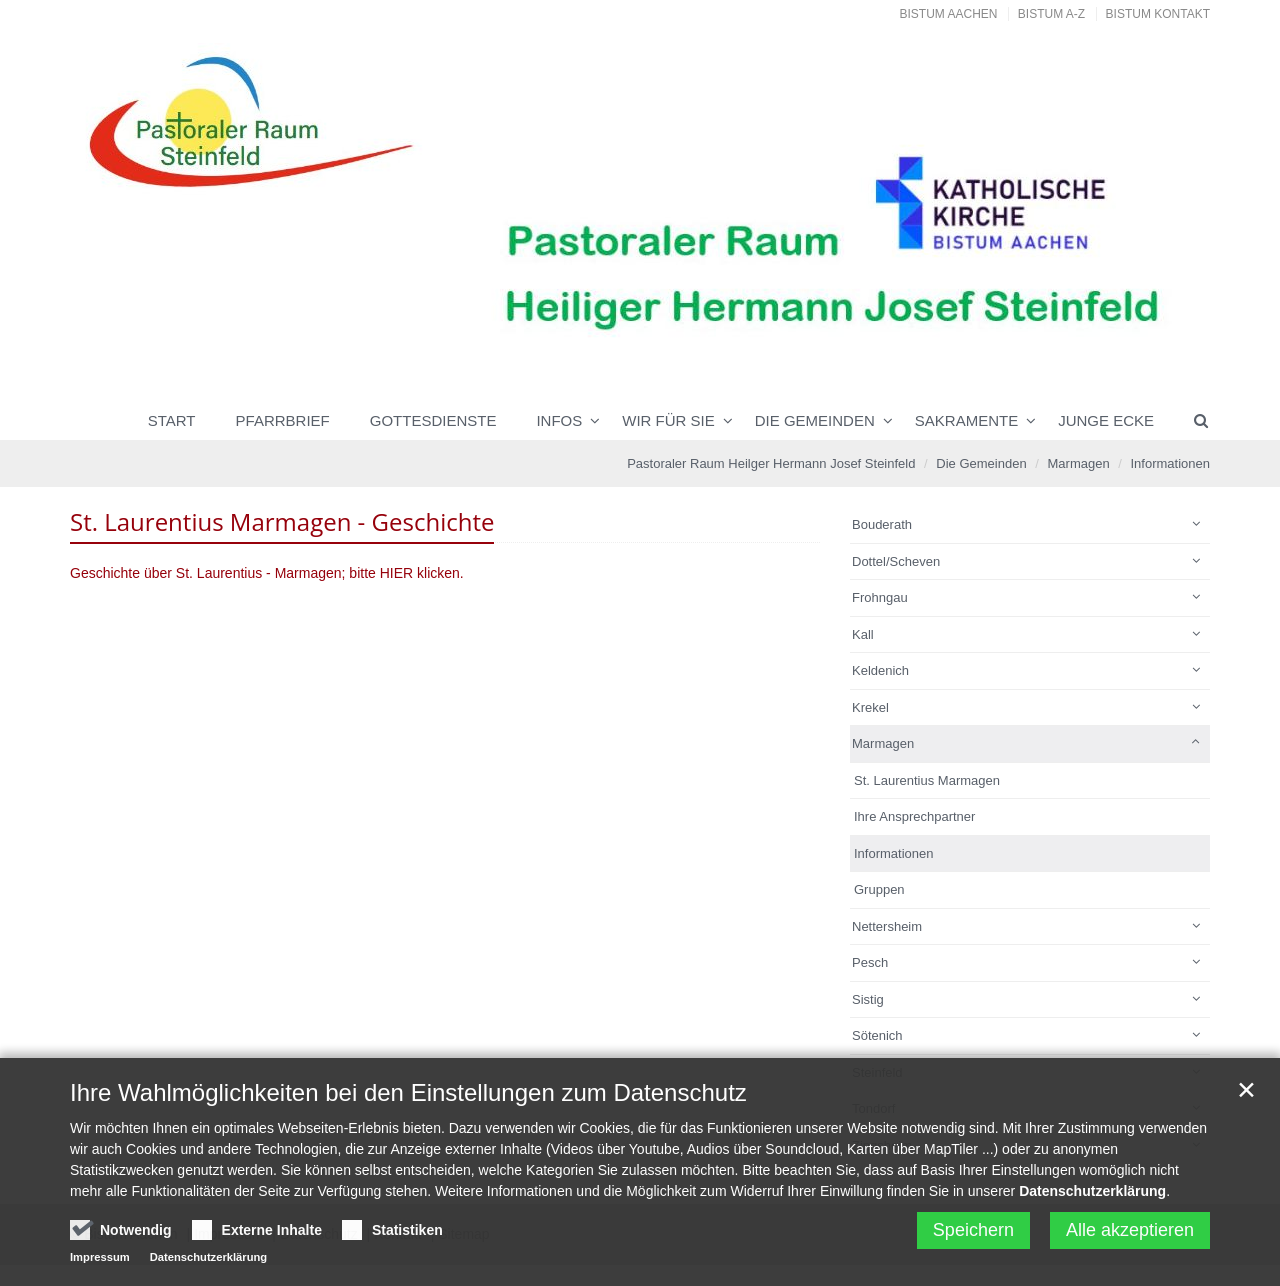 The image size is (1280, 1286). Describe the element at coordinates (1106, 420) in the screenshot. I see `Junge Ecke` at that location.